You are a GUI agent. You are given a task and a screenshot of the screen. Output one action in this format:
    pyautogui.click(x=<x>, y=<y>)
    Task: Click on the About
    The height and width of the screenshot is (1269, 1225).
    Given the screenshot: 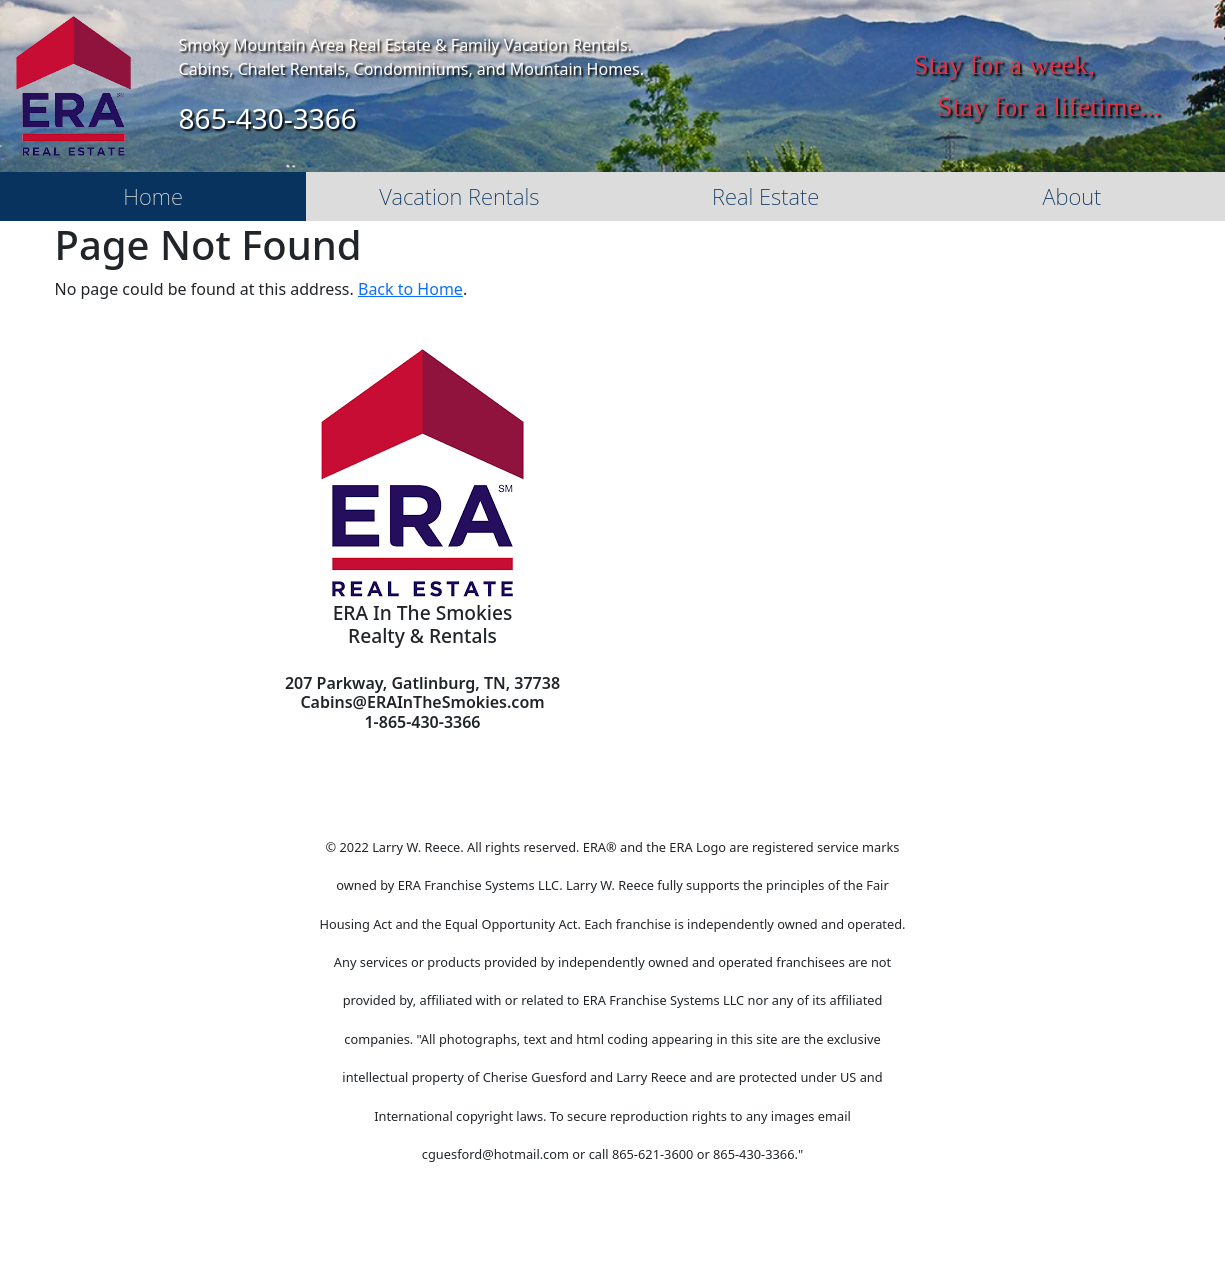 What is the action you would take?
    pyautogui.click(x=1071, y=196)
    